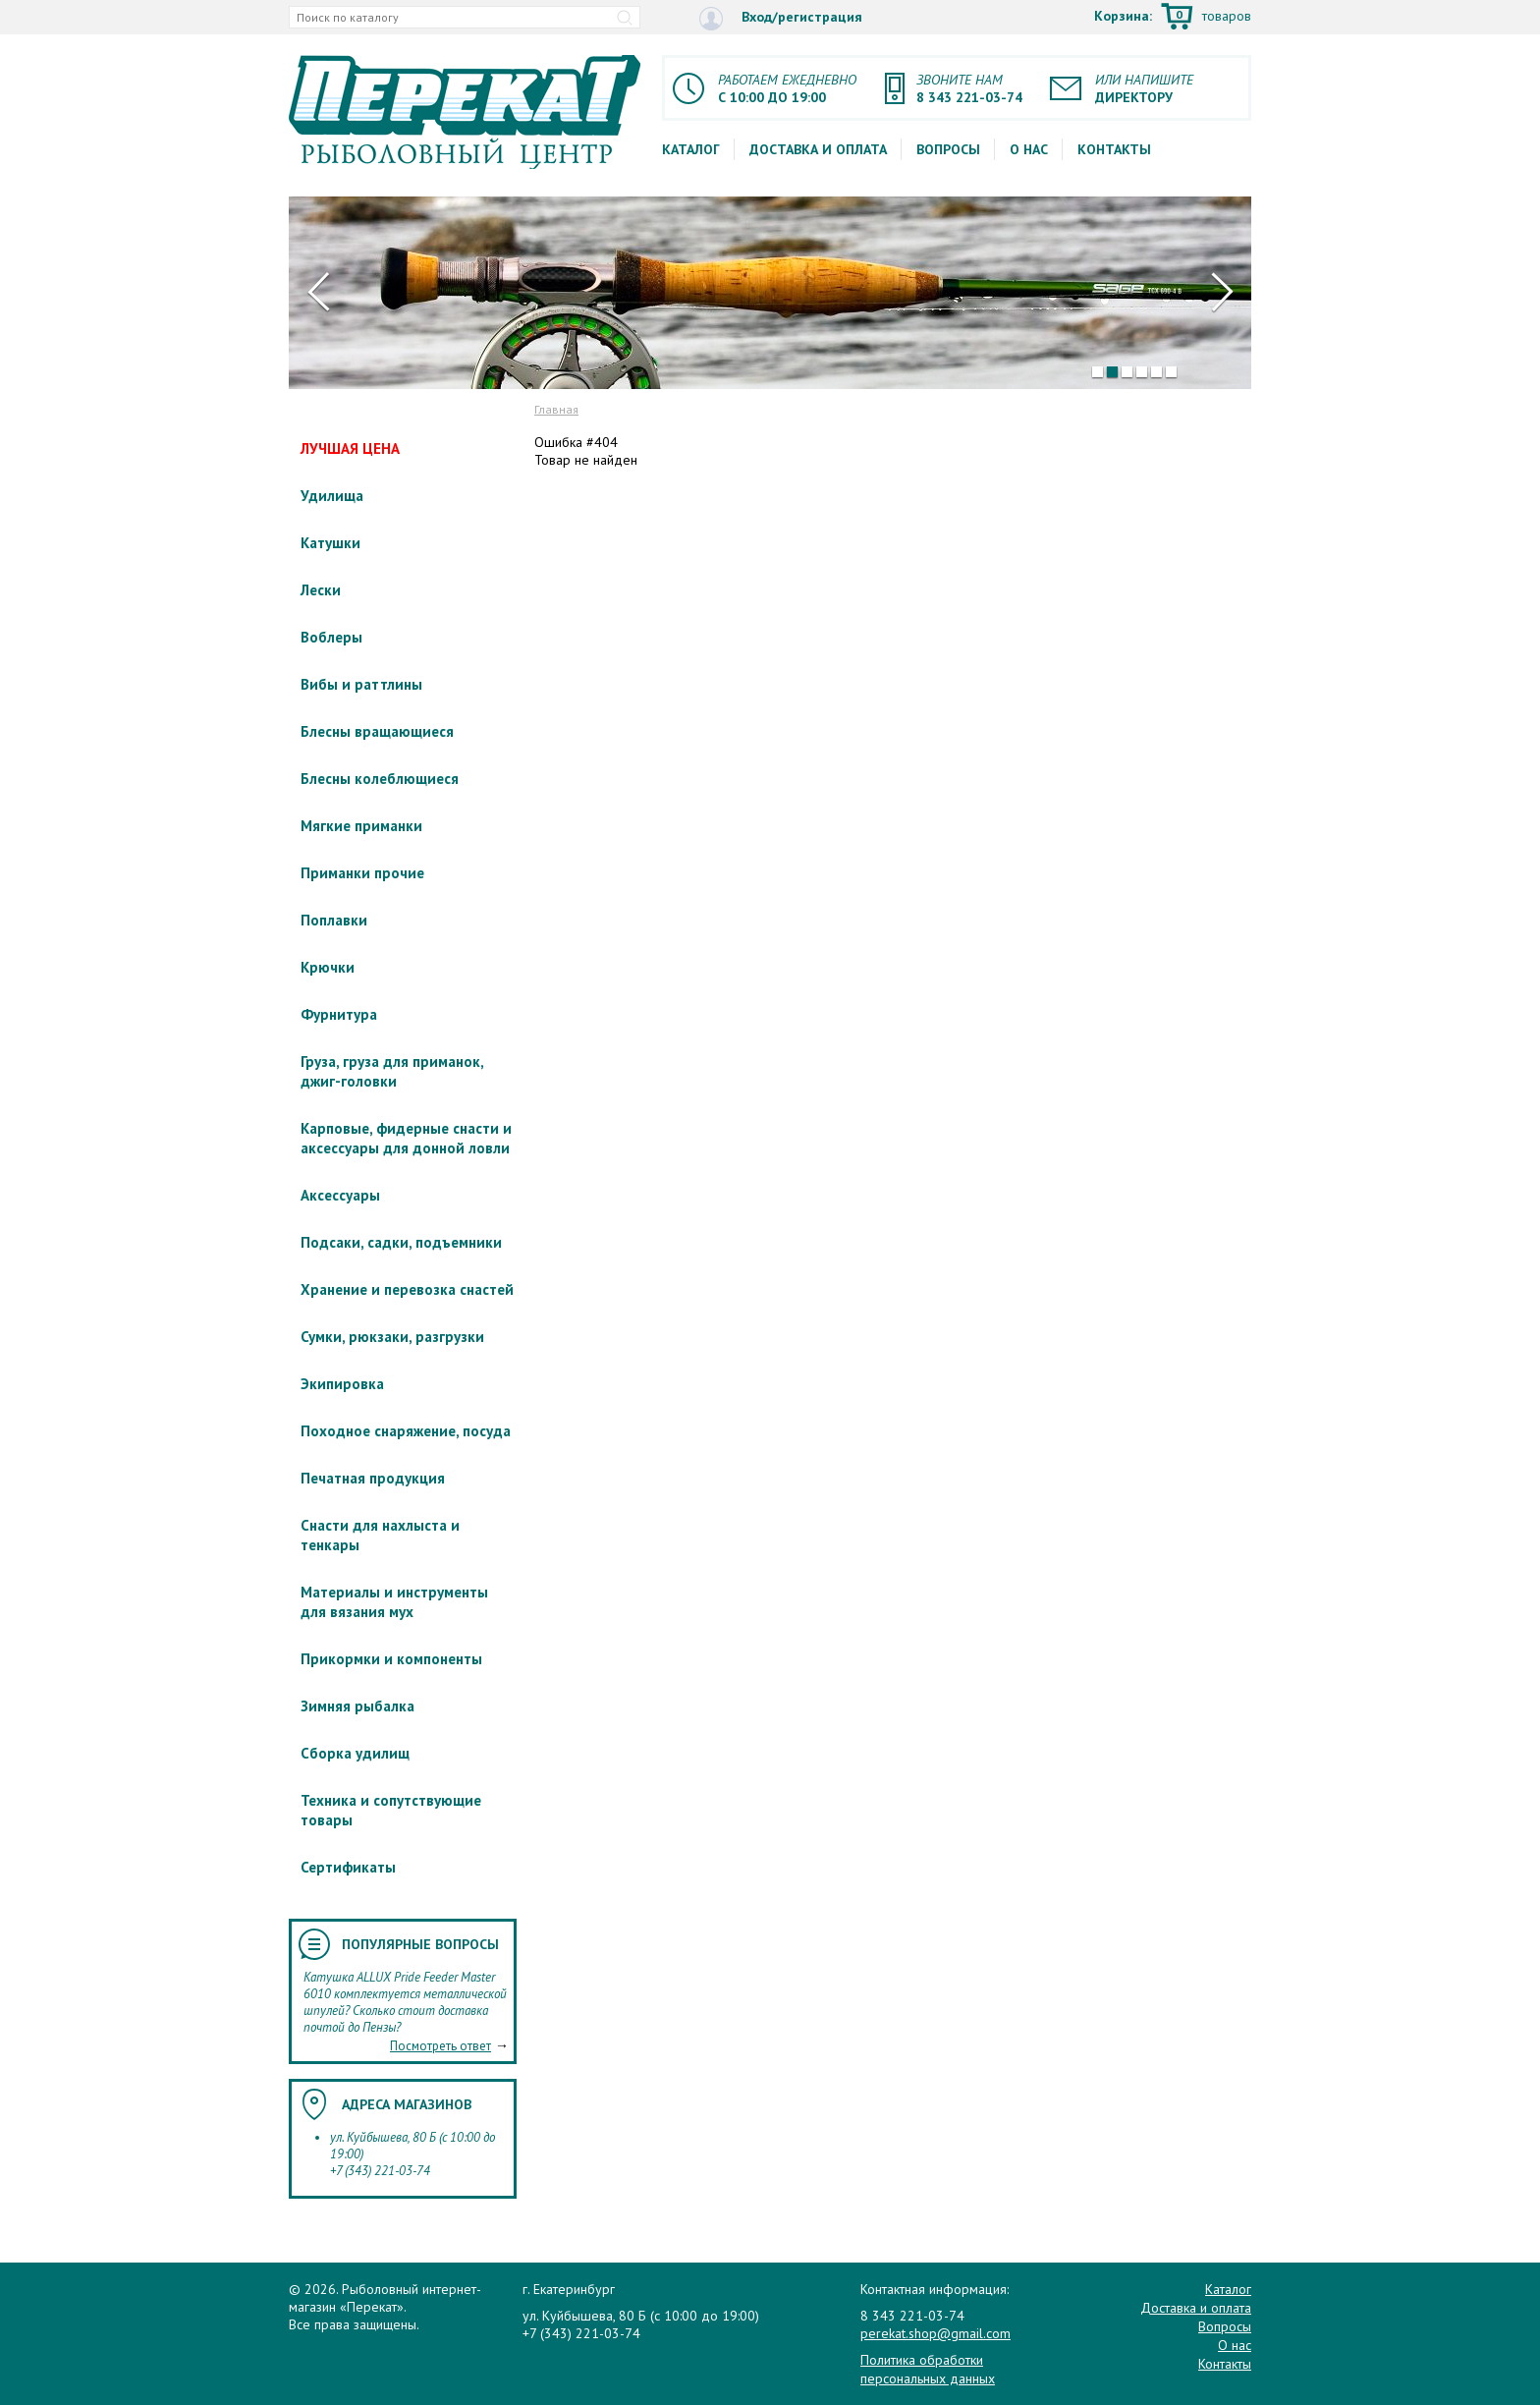  I want to click on Груза, груза для приманок, джиг-головки, so click(392, 1071).